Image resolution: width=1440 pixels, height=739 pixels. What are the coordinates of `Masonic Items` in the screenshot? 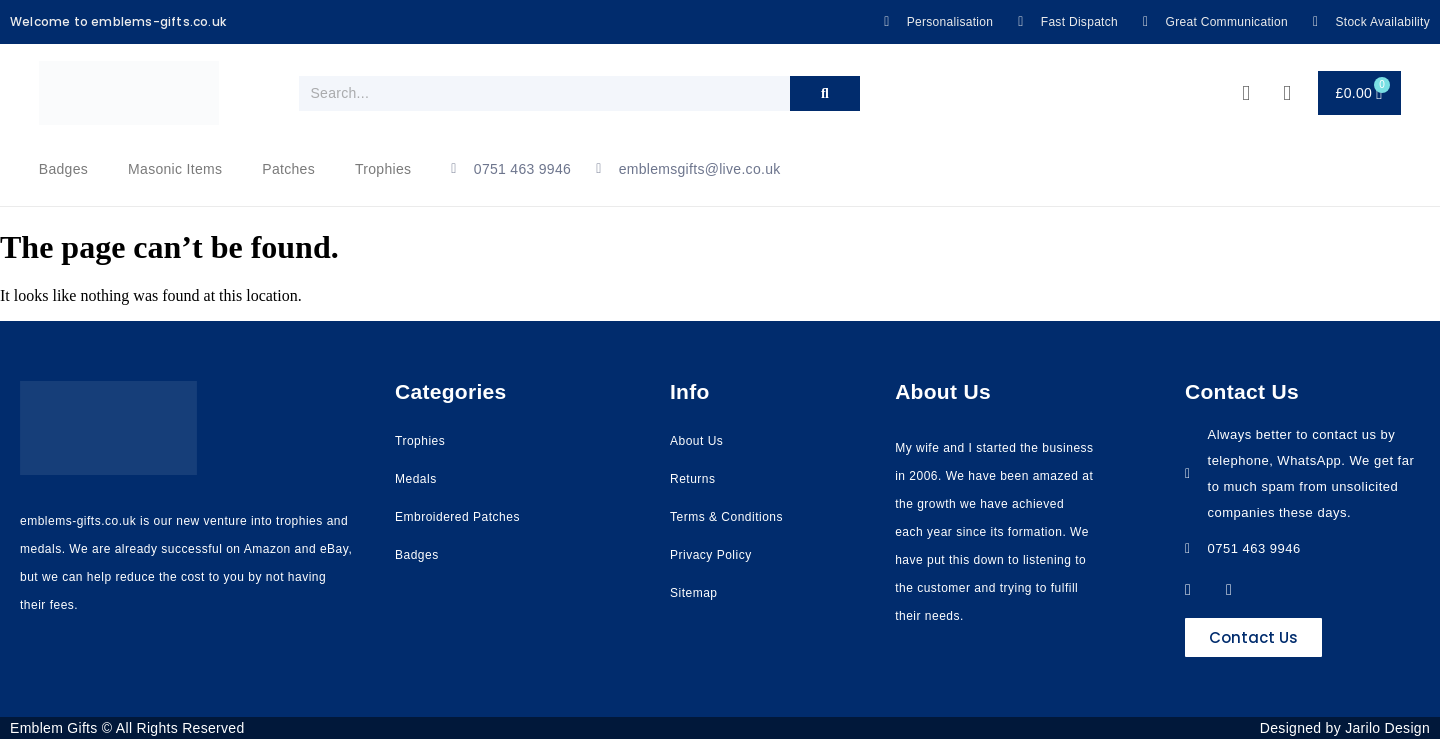 It's located at (175, 169).